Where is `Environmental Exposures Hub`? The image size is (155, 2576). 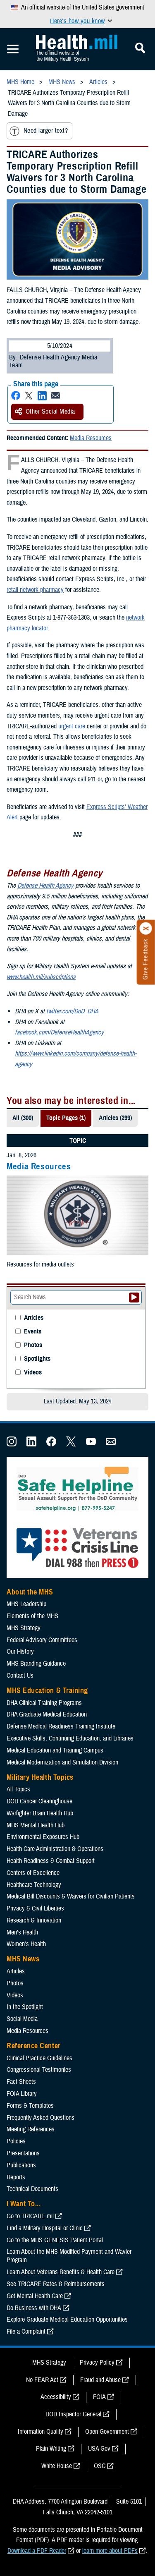
Environmental Exposures Hub is located at coordinates (43, 1837).